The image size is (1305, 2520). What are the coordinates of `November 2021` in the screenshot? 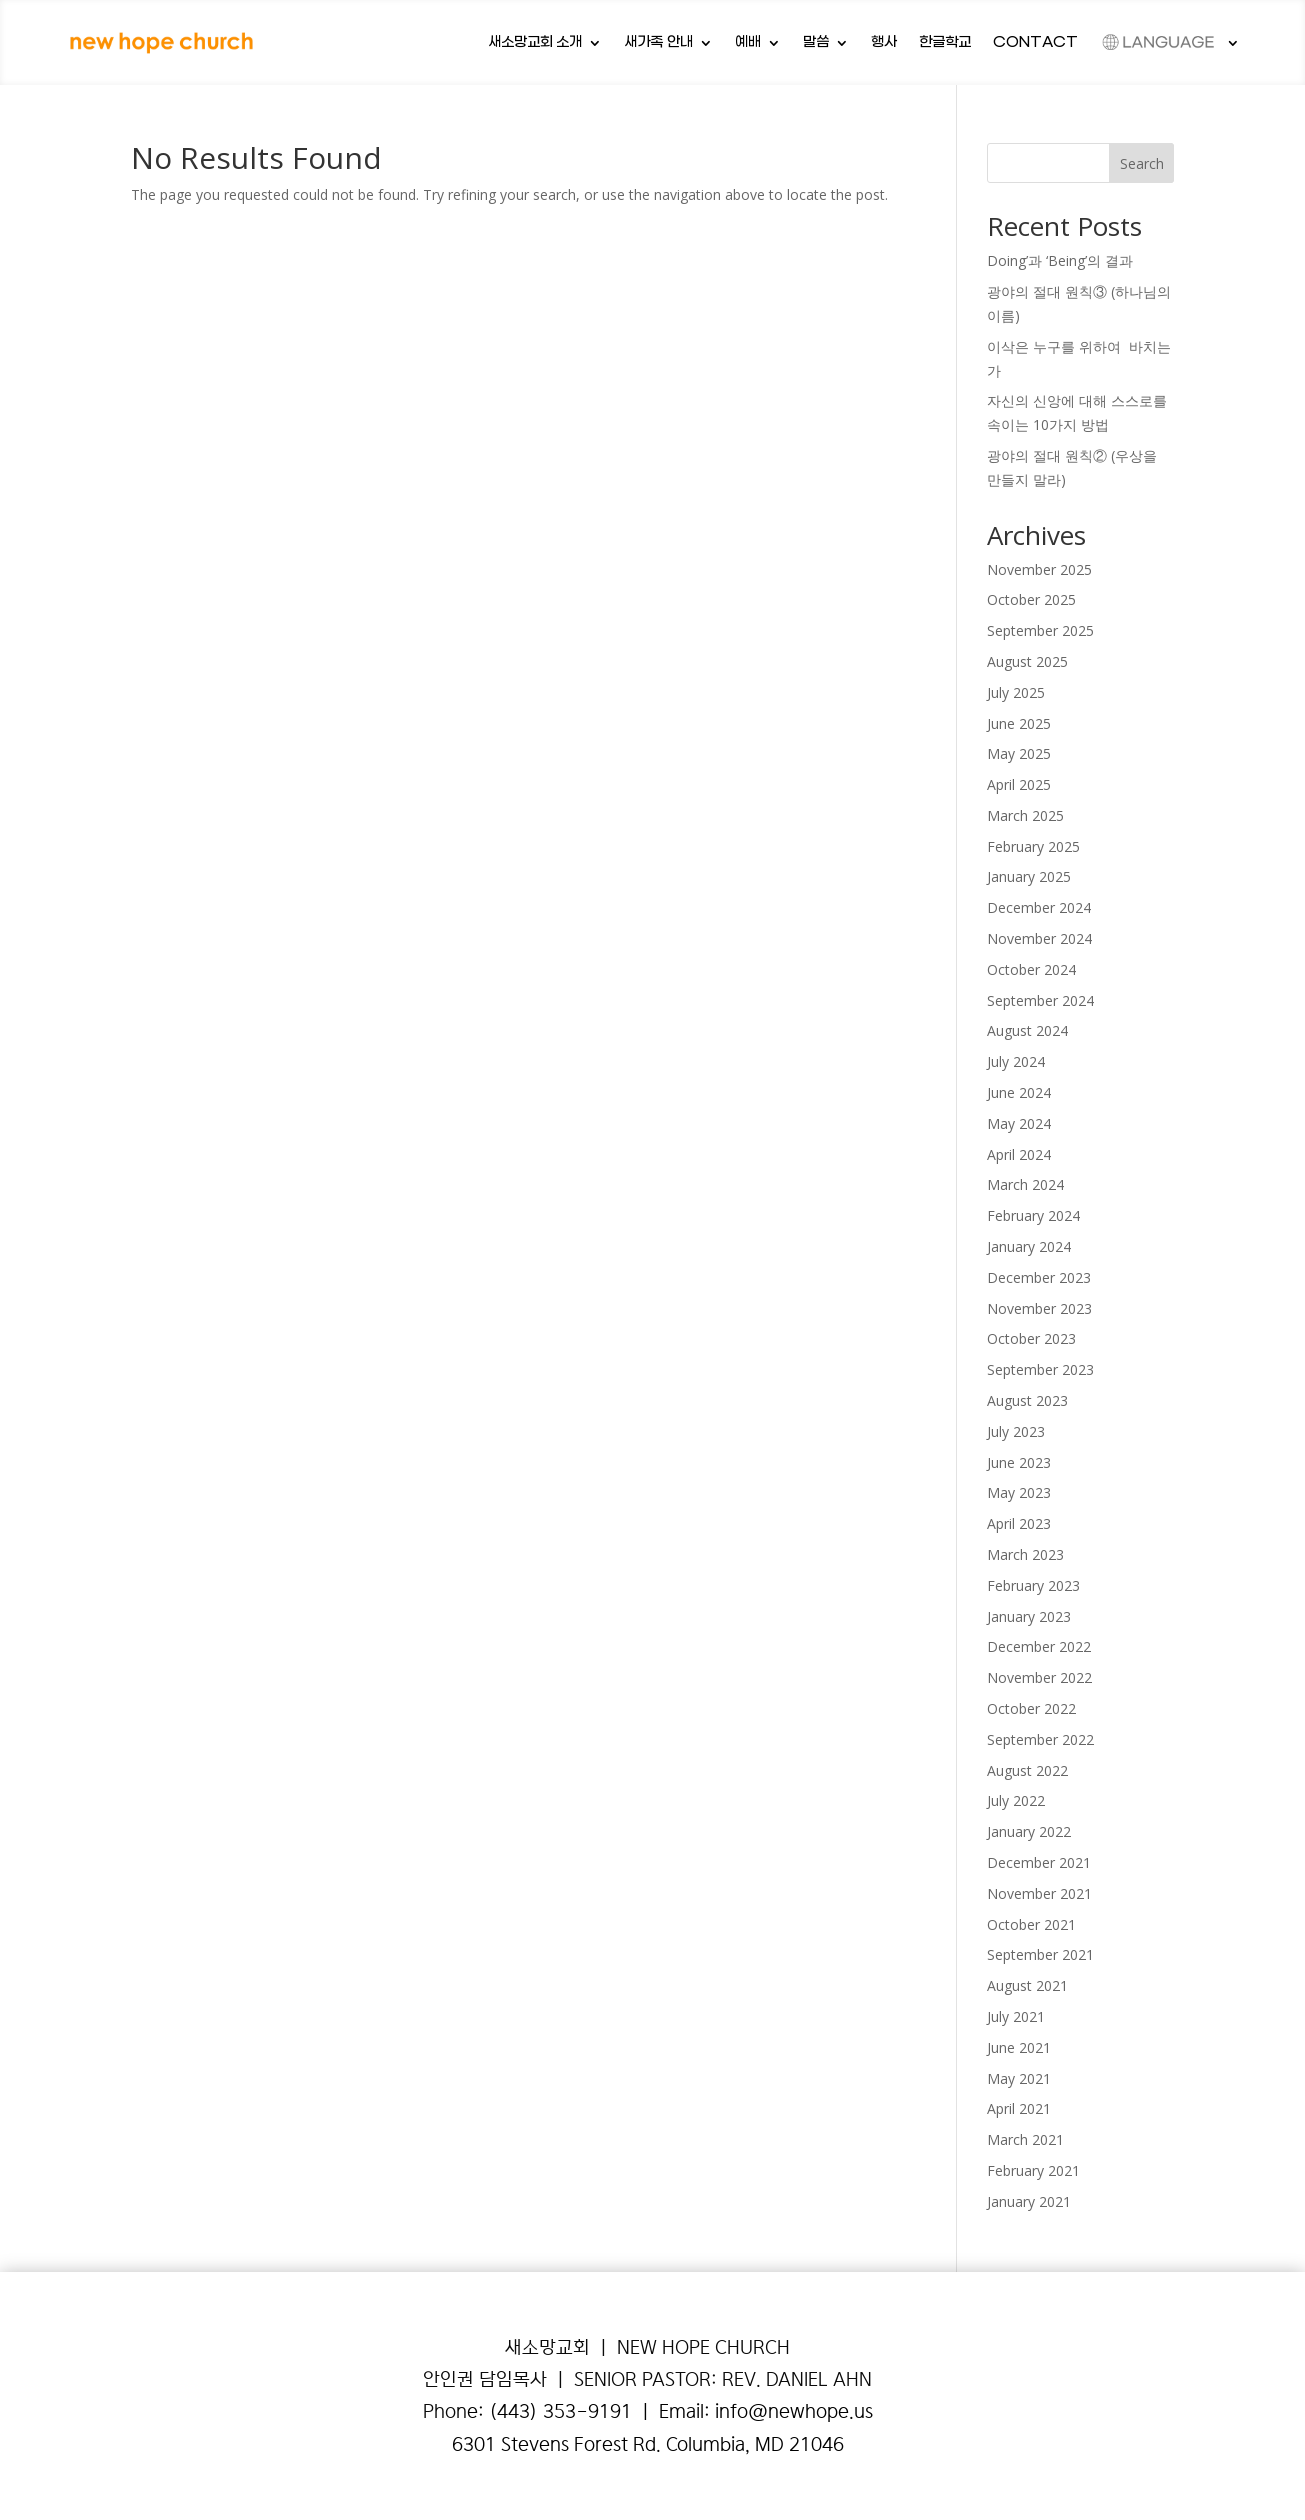 It's located at (1039, 1893).